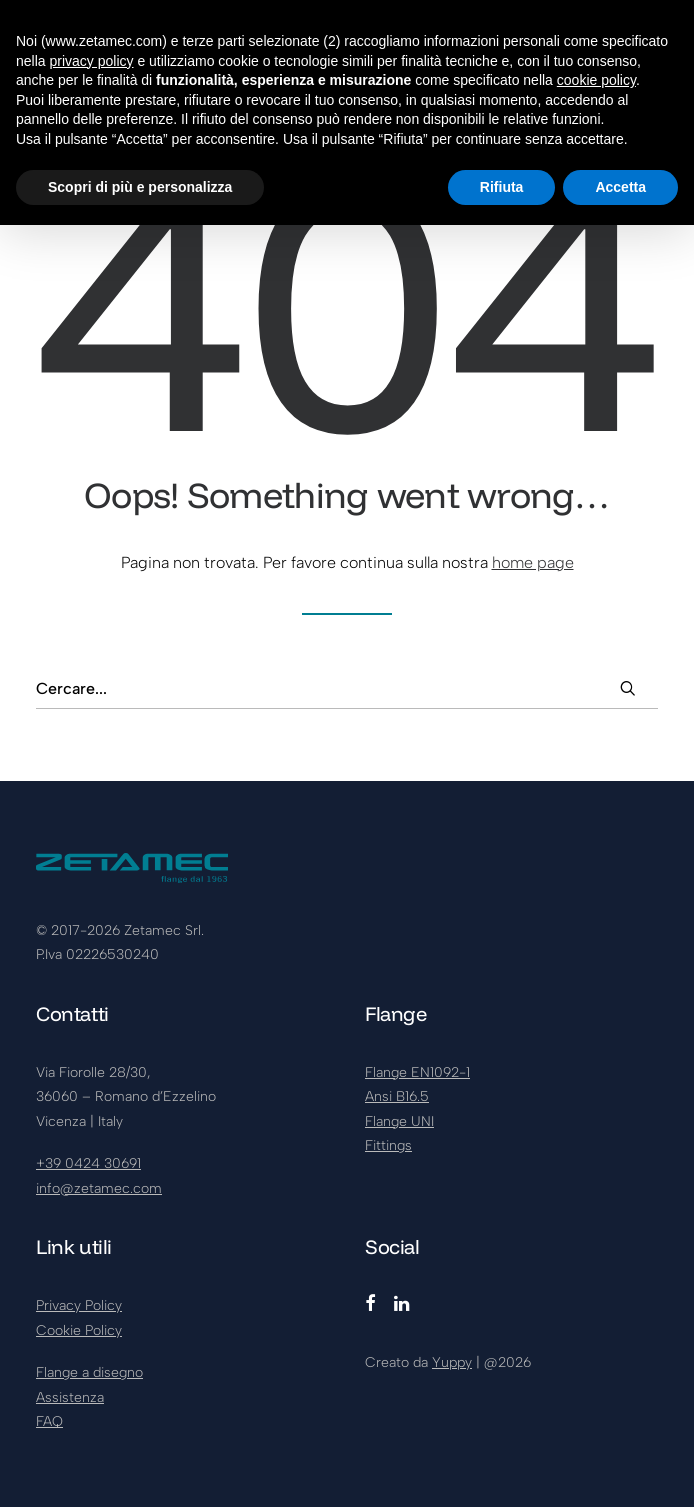 The width and height of the screenshot is (694, 1507). What do you see at coordinates (89, 1372) in the screenshot?
I see `Flange a disegno` at bounding box center [89, 1372].